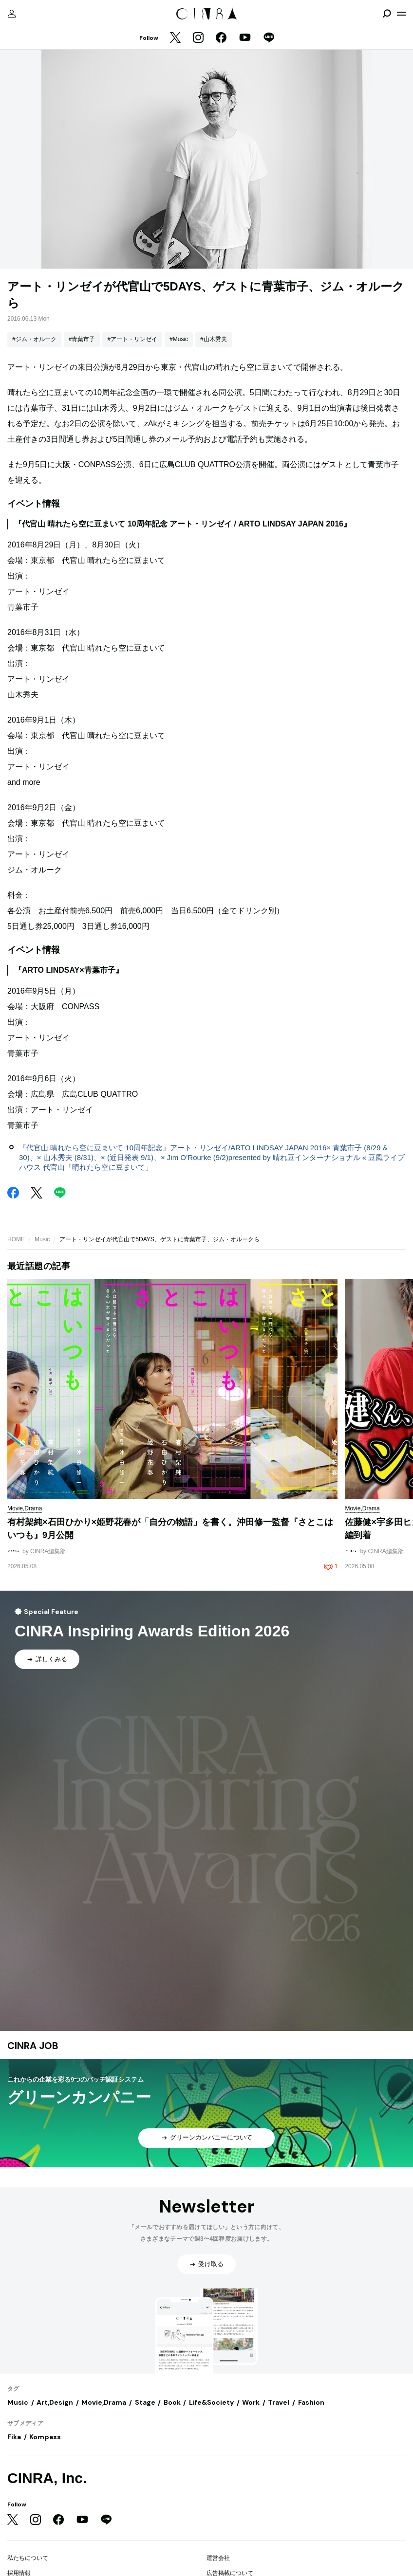 This screenshot has width=413, height=2576. I want to click on HOME, so click(16, 1239).